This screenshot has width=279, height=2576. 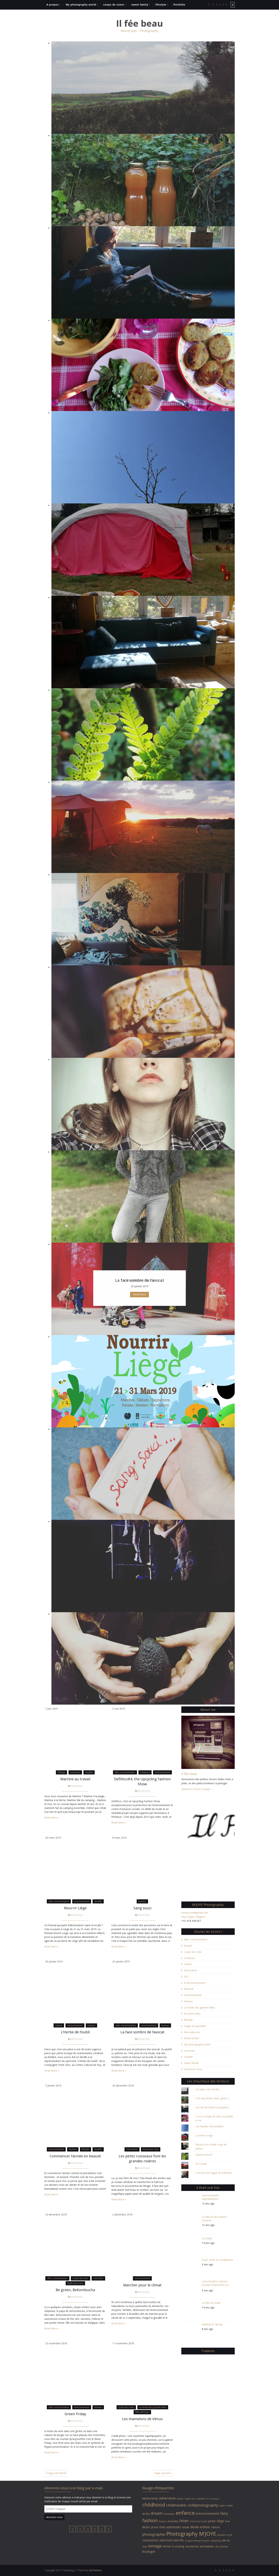 I want to click on upcycling [upcycling (5 éléments)], so click(x=216, y=2540).